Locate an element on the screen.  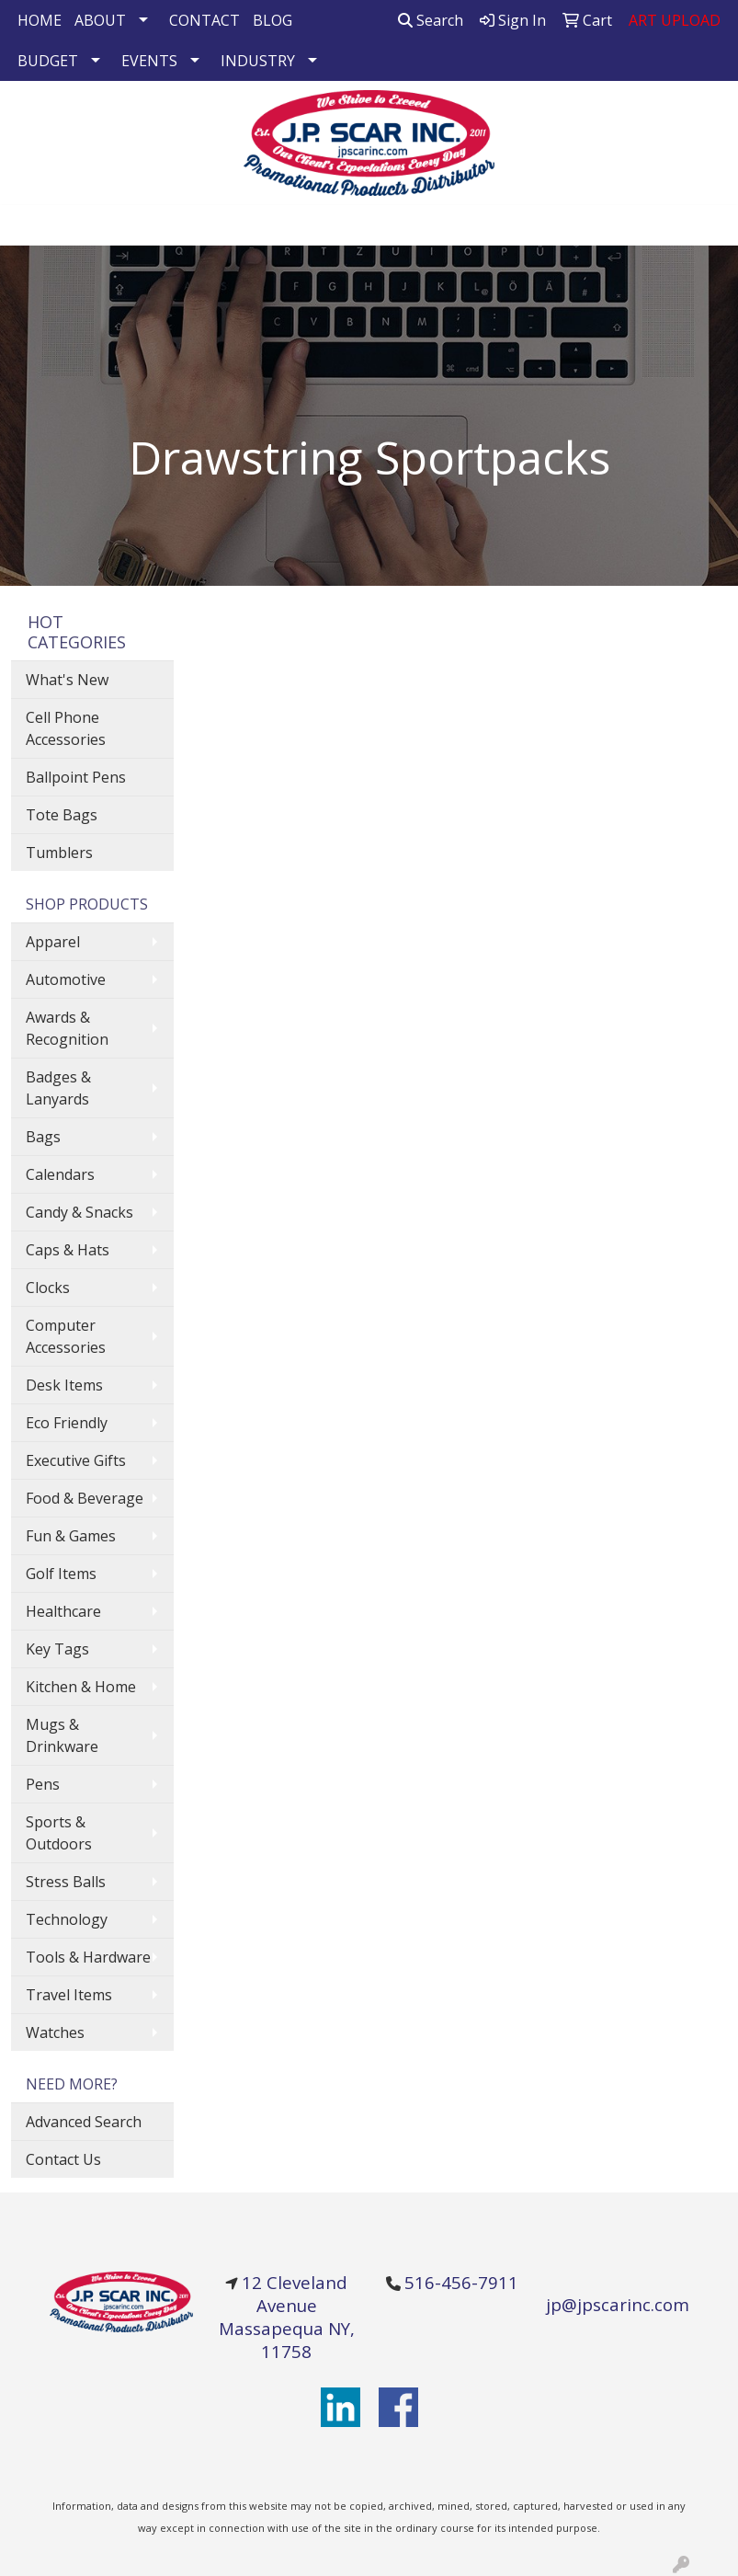
Calendars is located at coordinates (60, 1174).